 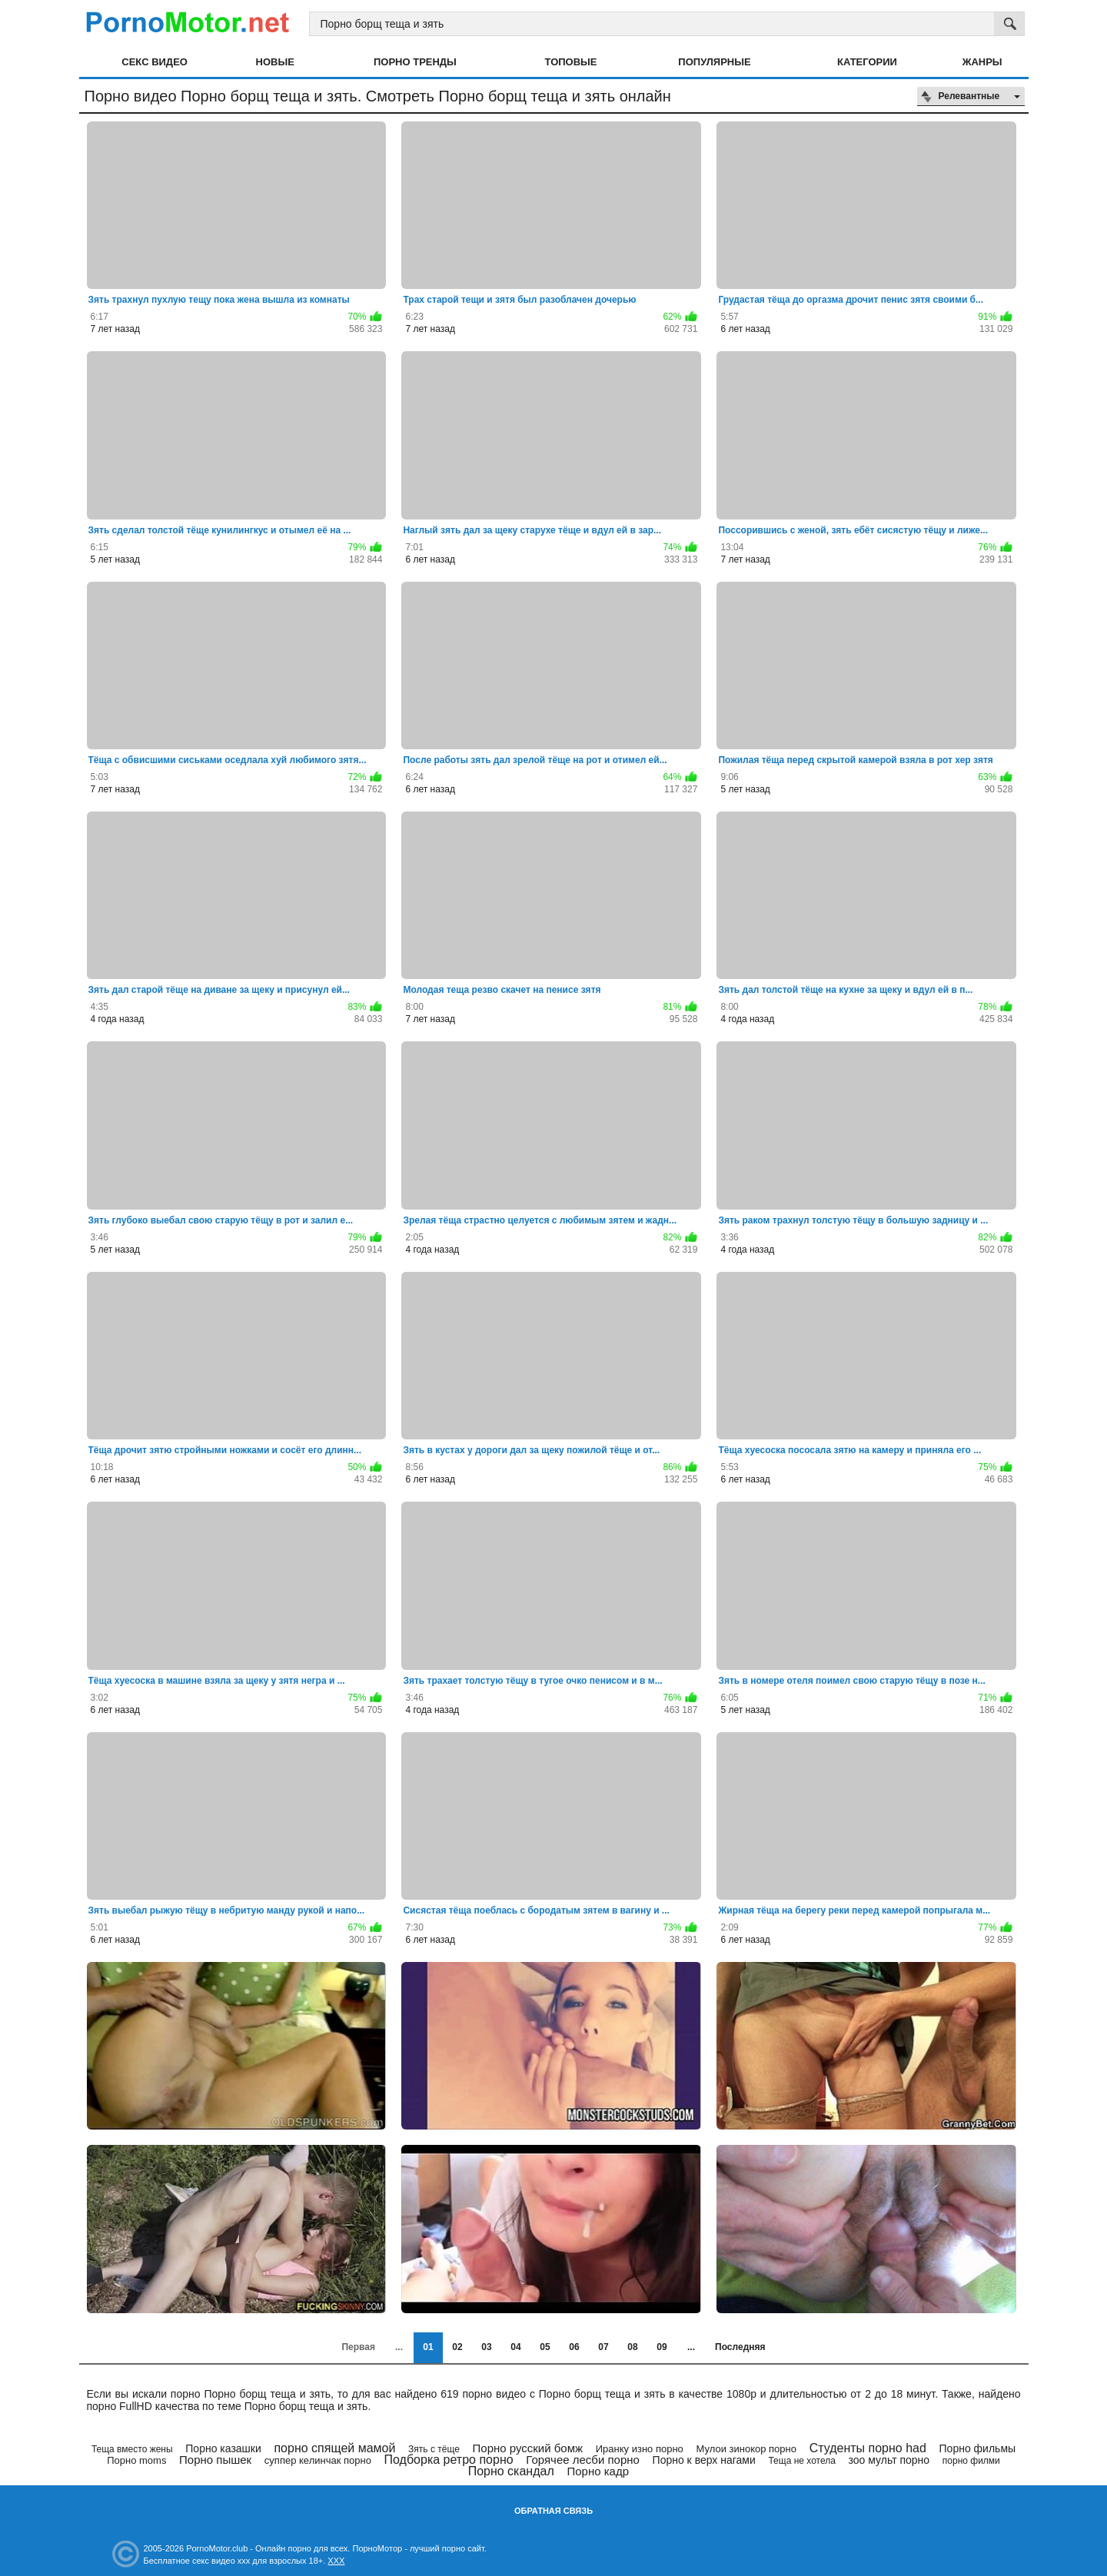 I want to click on Секс видео, so click(x=154, y=62).